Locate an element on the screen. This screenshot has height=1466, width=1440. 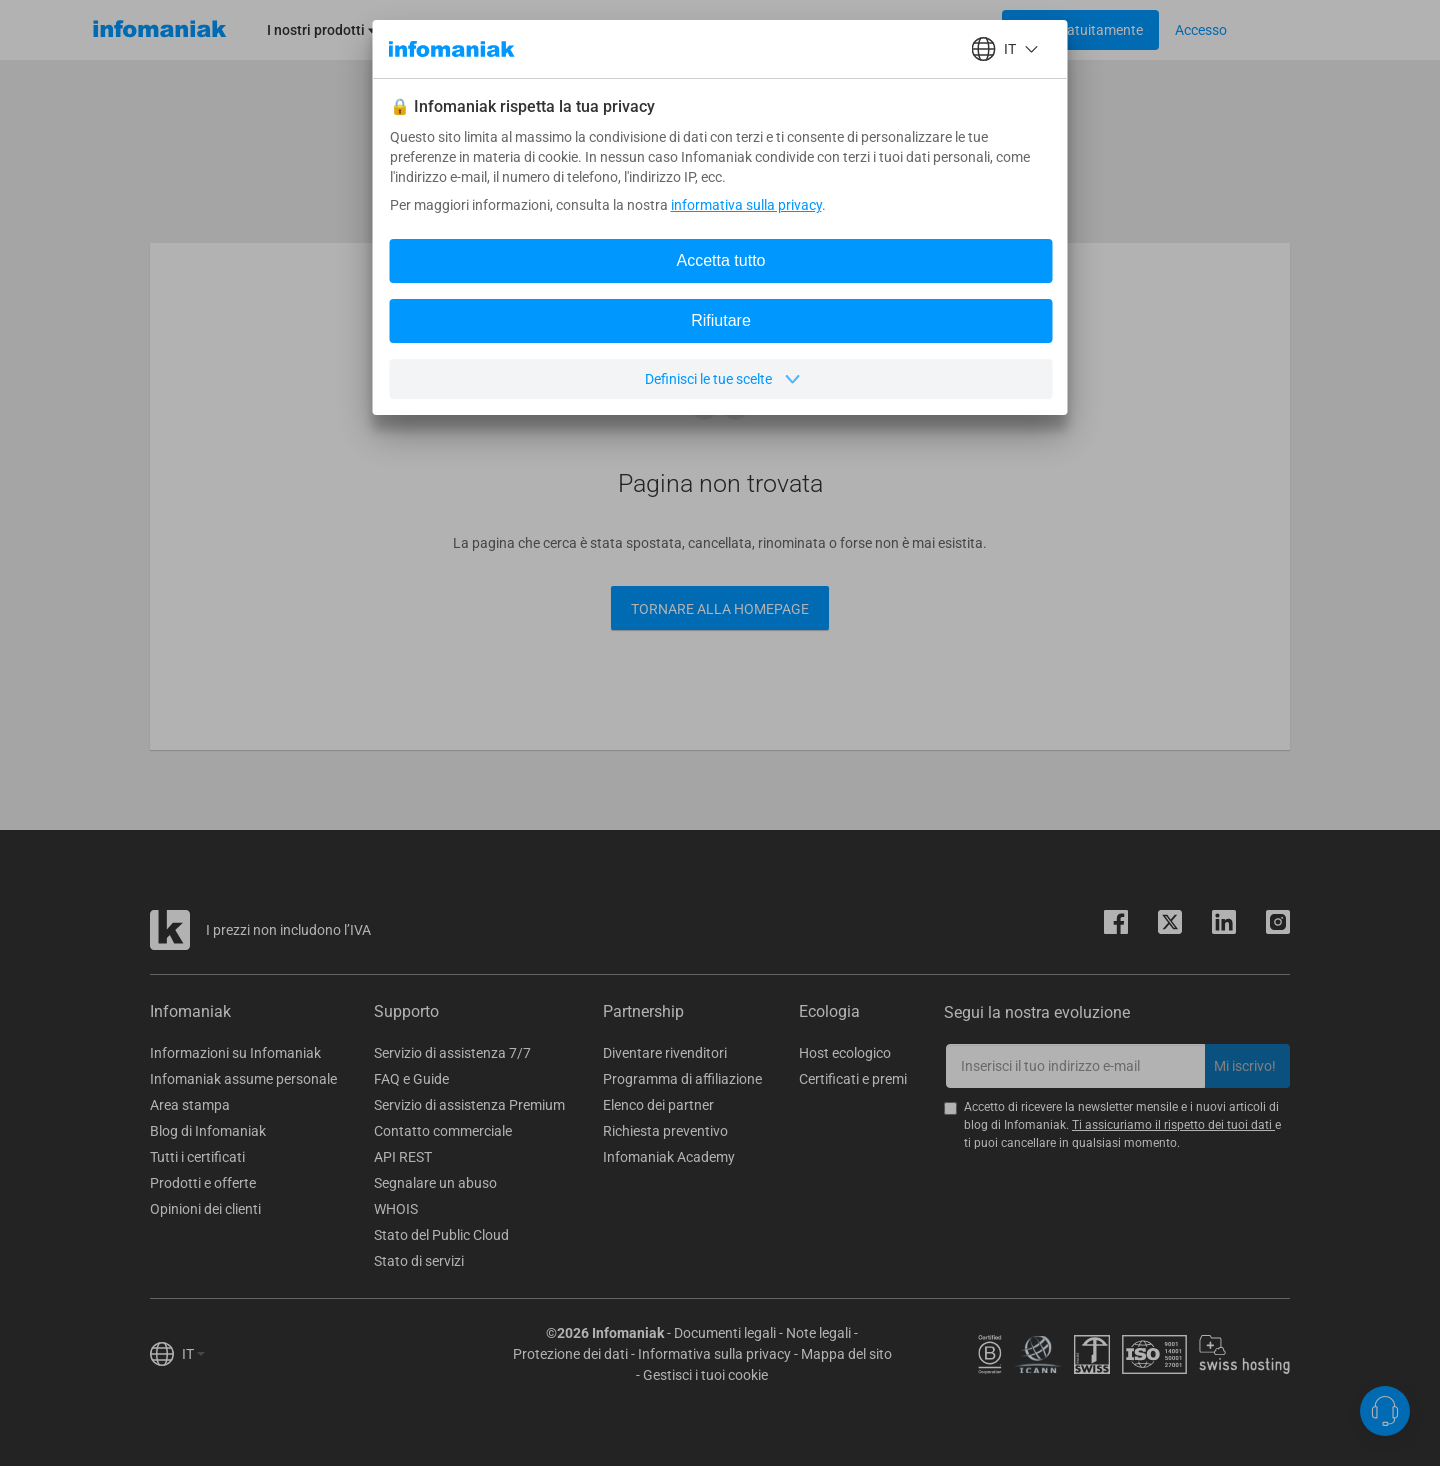
API REST is located at coordinates (403, 1157).